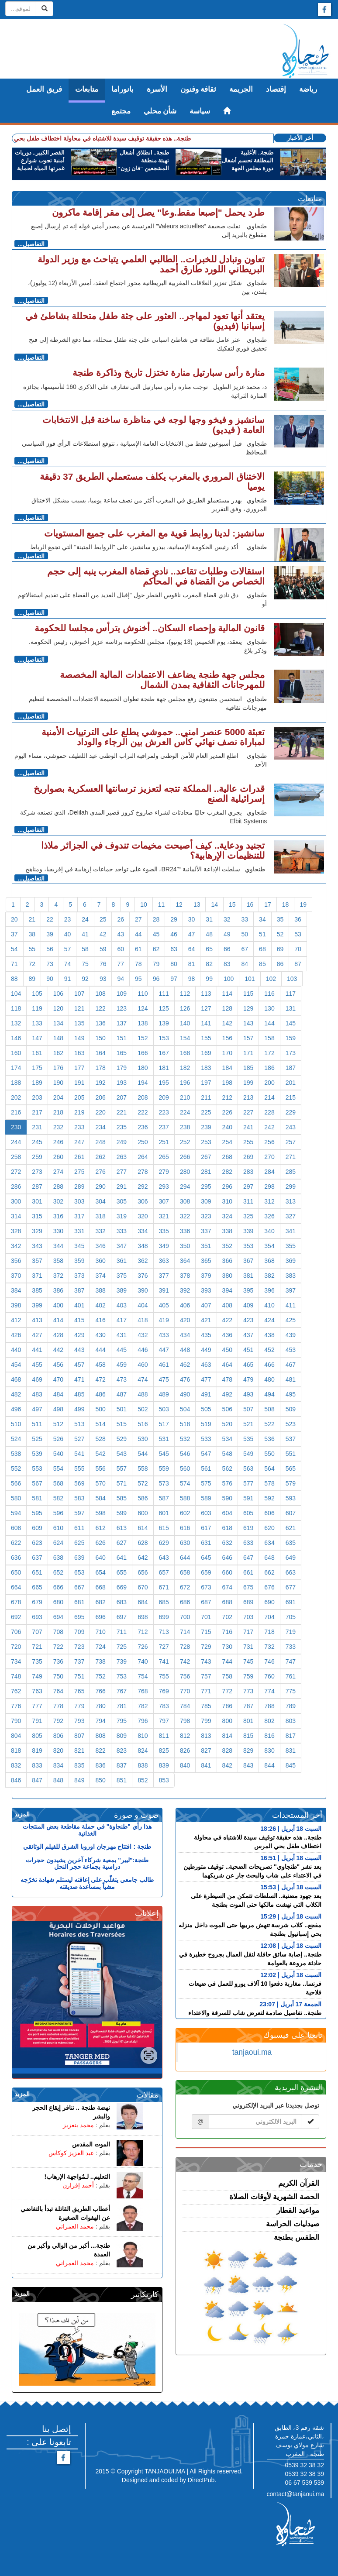 The height and width of the screenshot is (2576, 338). What do you see at coordinates (292, 2224) in the screenshot?
I see `صيدليات الحراسة` at bounding box center [292, 2224].